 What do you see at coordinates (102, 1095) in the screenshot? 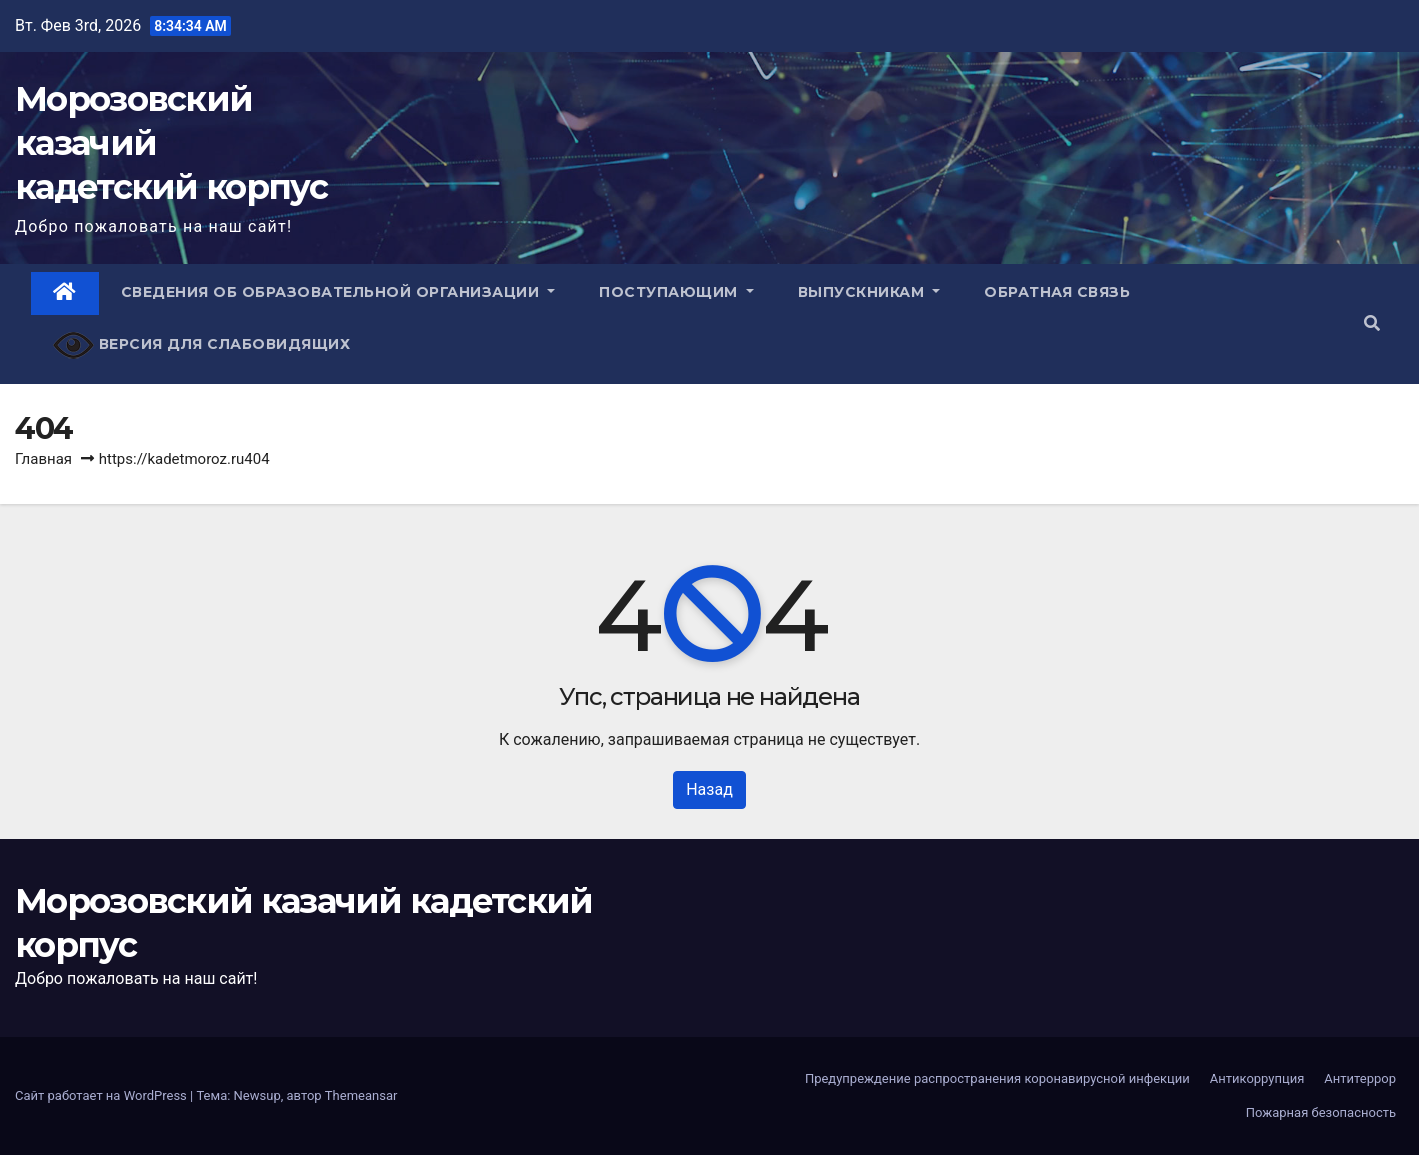
I see `Сайт работает на WordPress` at bounding box center [102, 1095].